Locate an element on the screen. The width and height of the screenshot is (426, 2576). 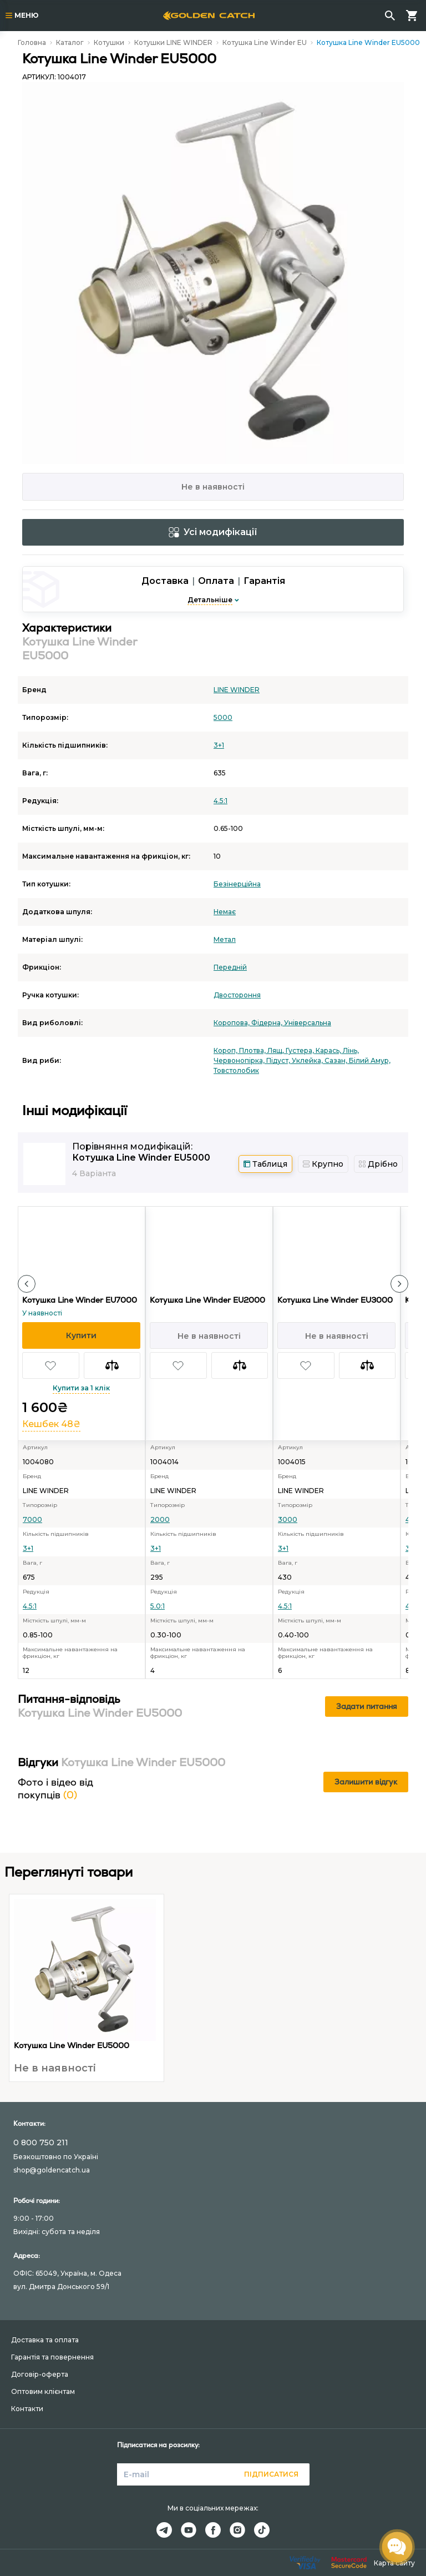
Підуст, is located at coordinates (279, 1060).